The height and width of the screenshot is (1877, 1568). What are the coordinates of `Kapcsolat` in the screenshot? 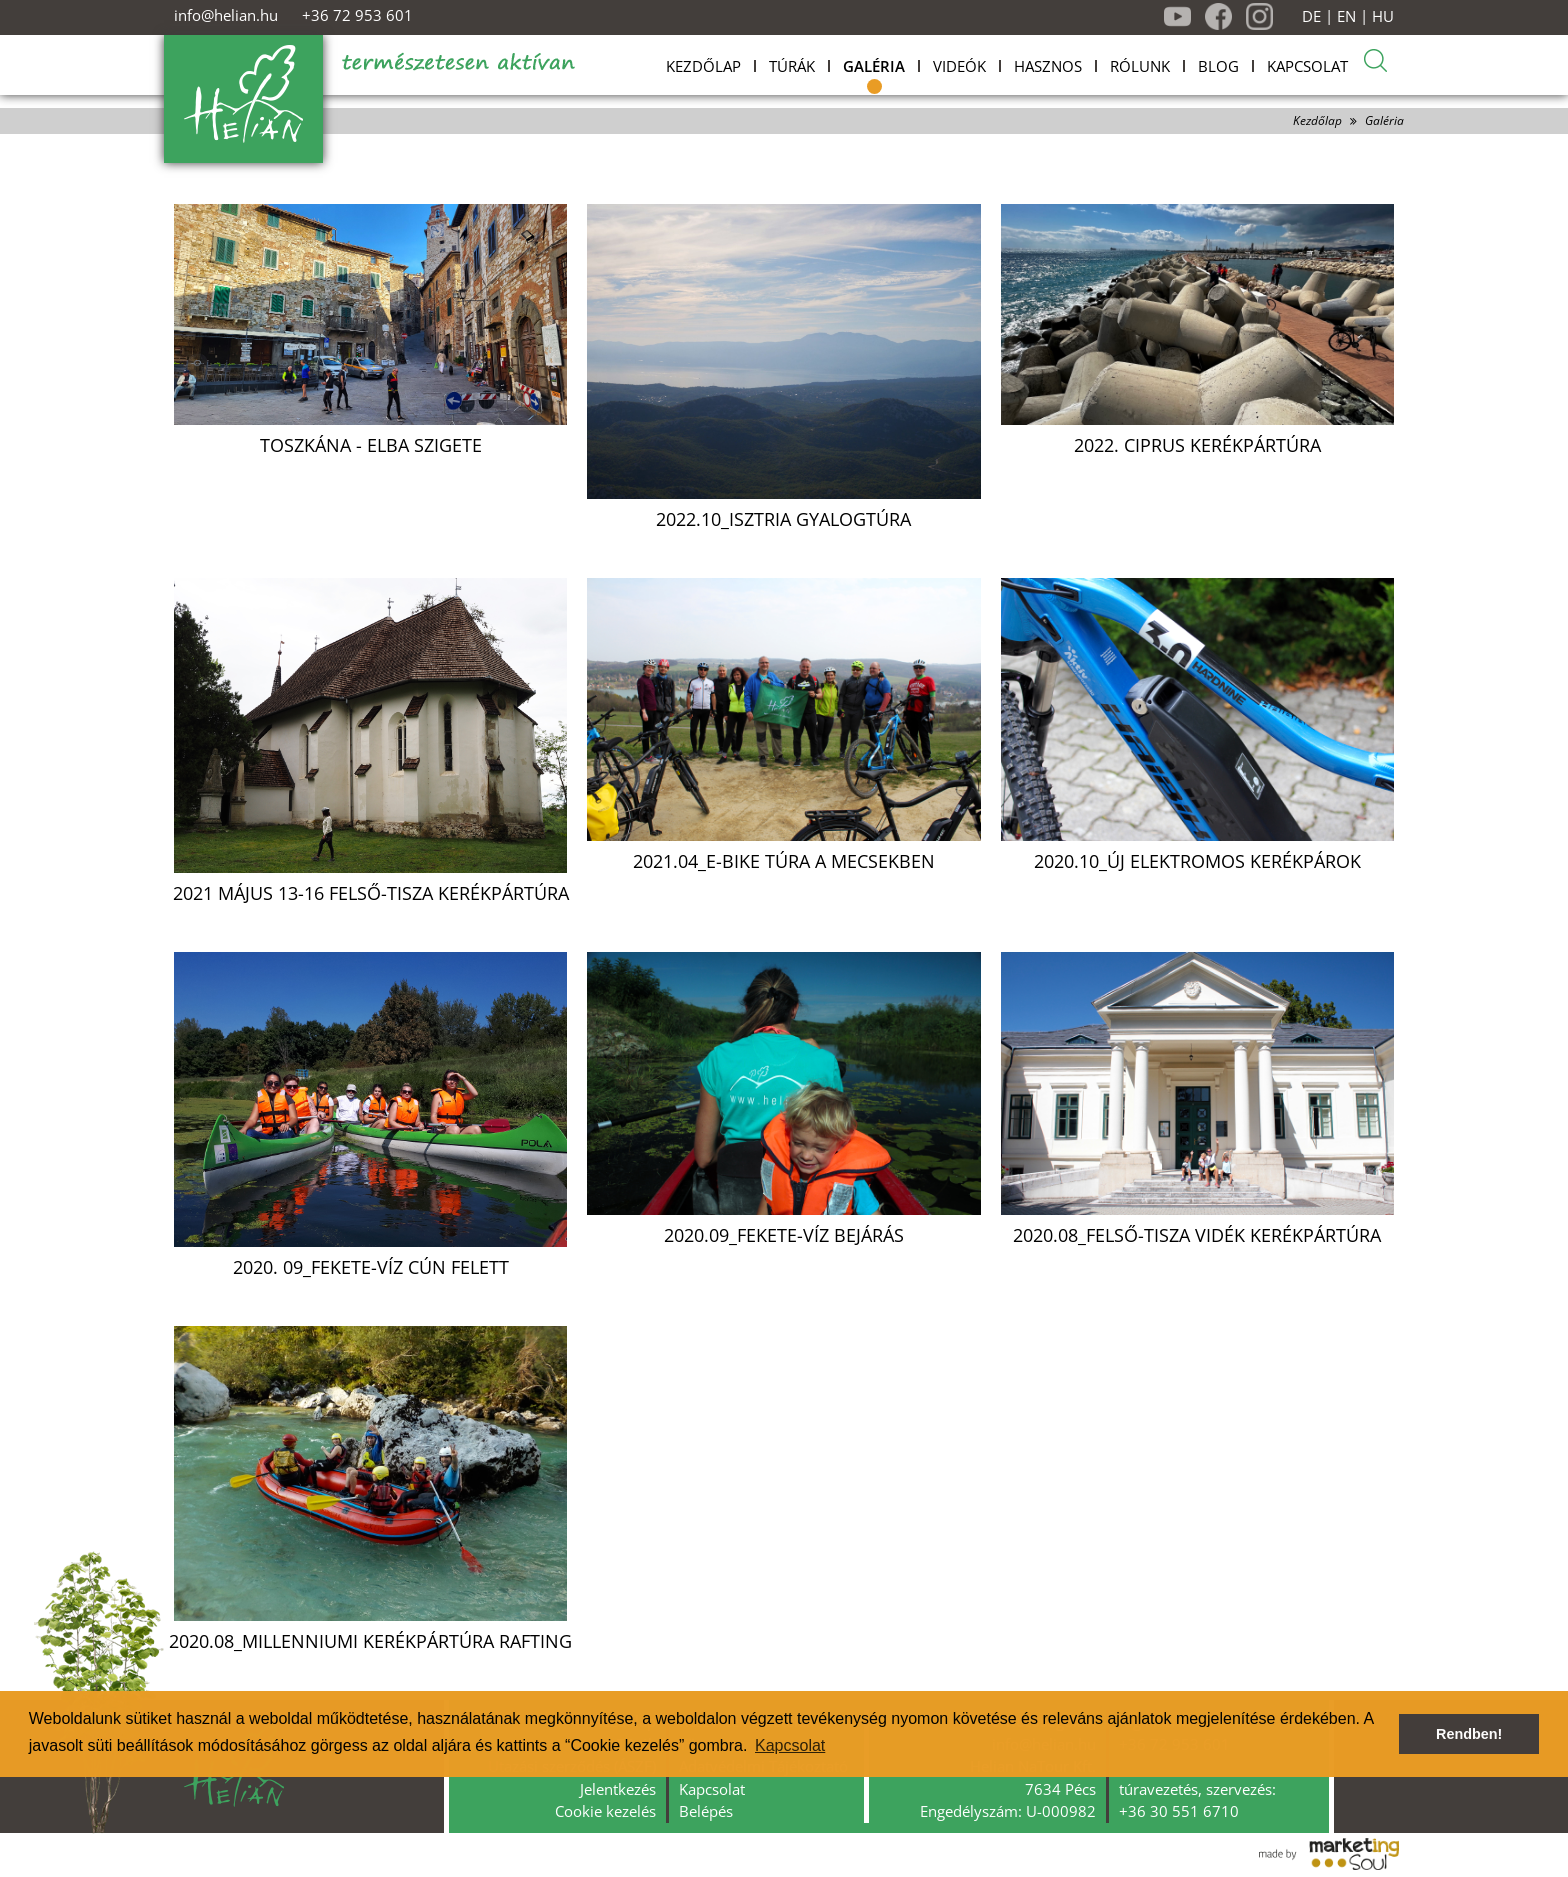 It's located at (712, 1789).